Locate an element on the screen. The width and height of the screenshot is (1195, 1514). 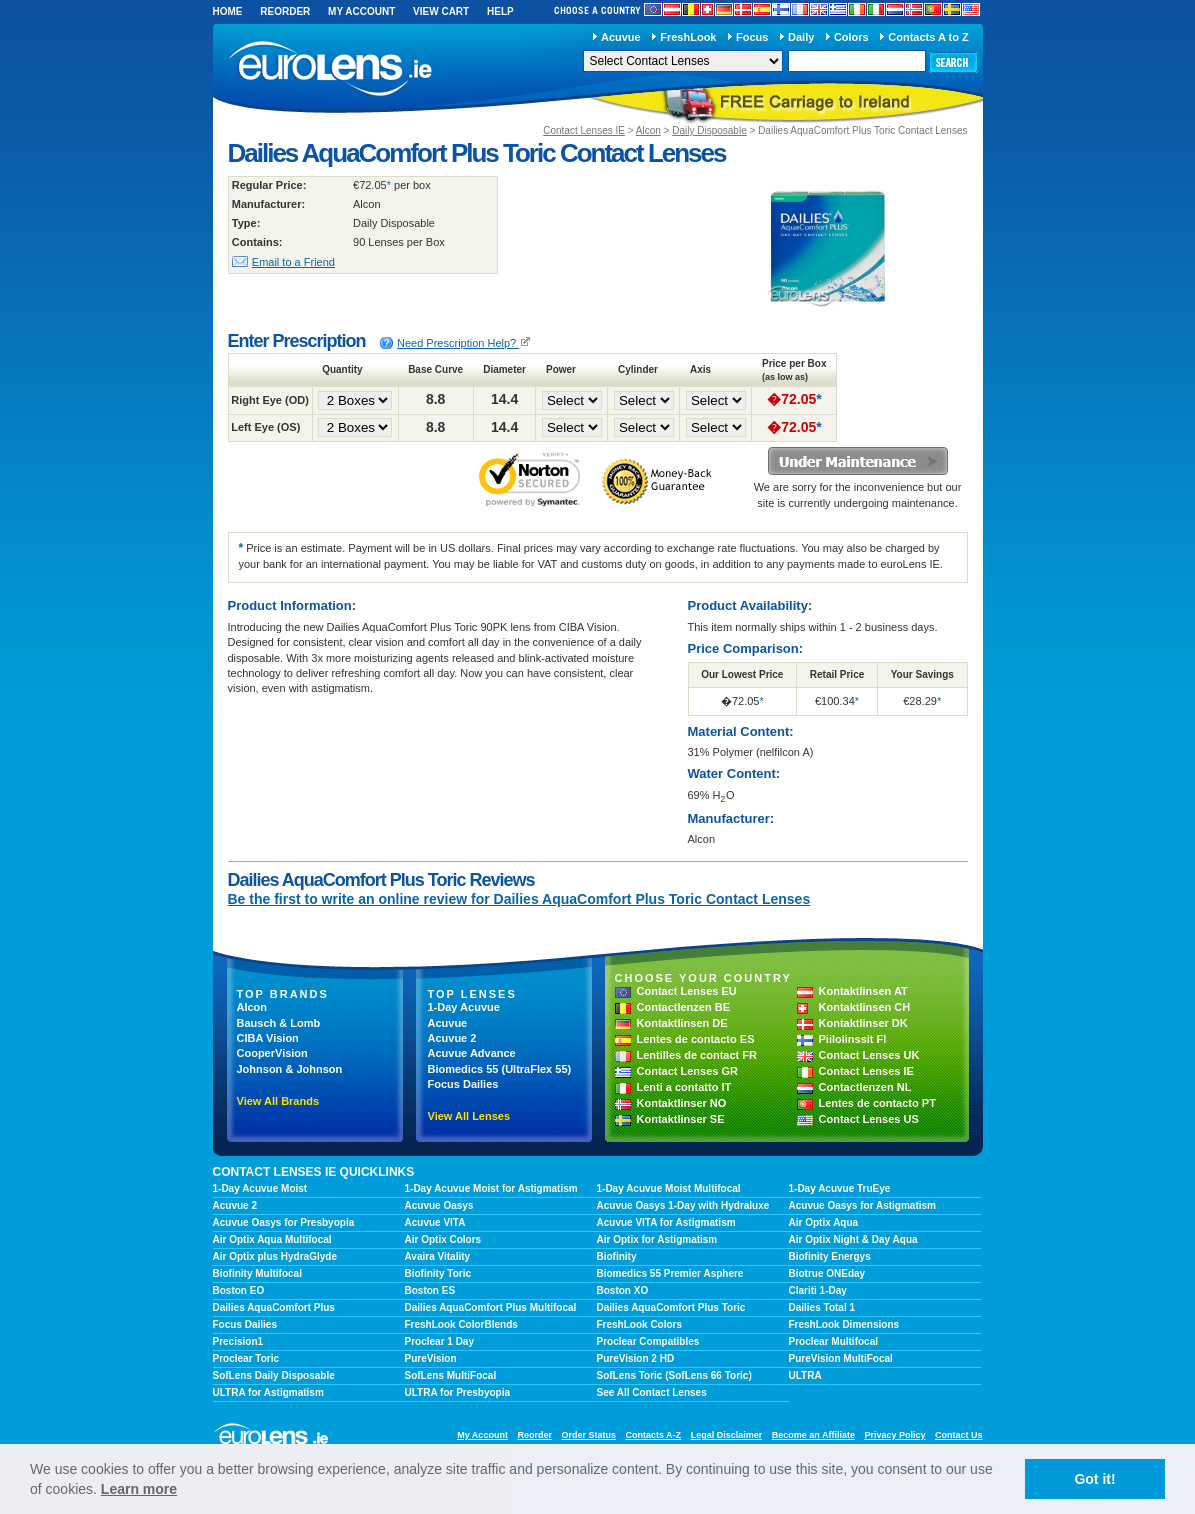
Acuvue VITA is located at coordinates (435, 1222).